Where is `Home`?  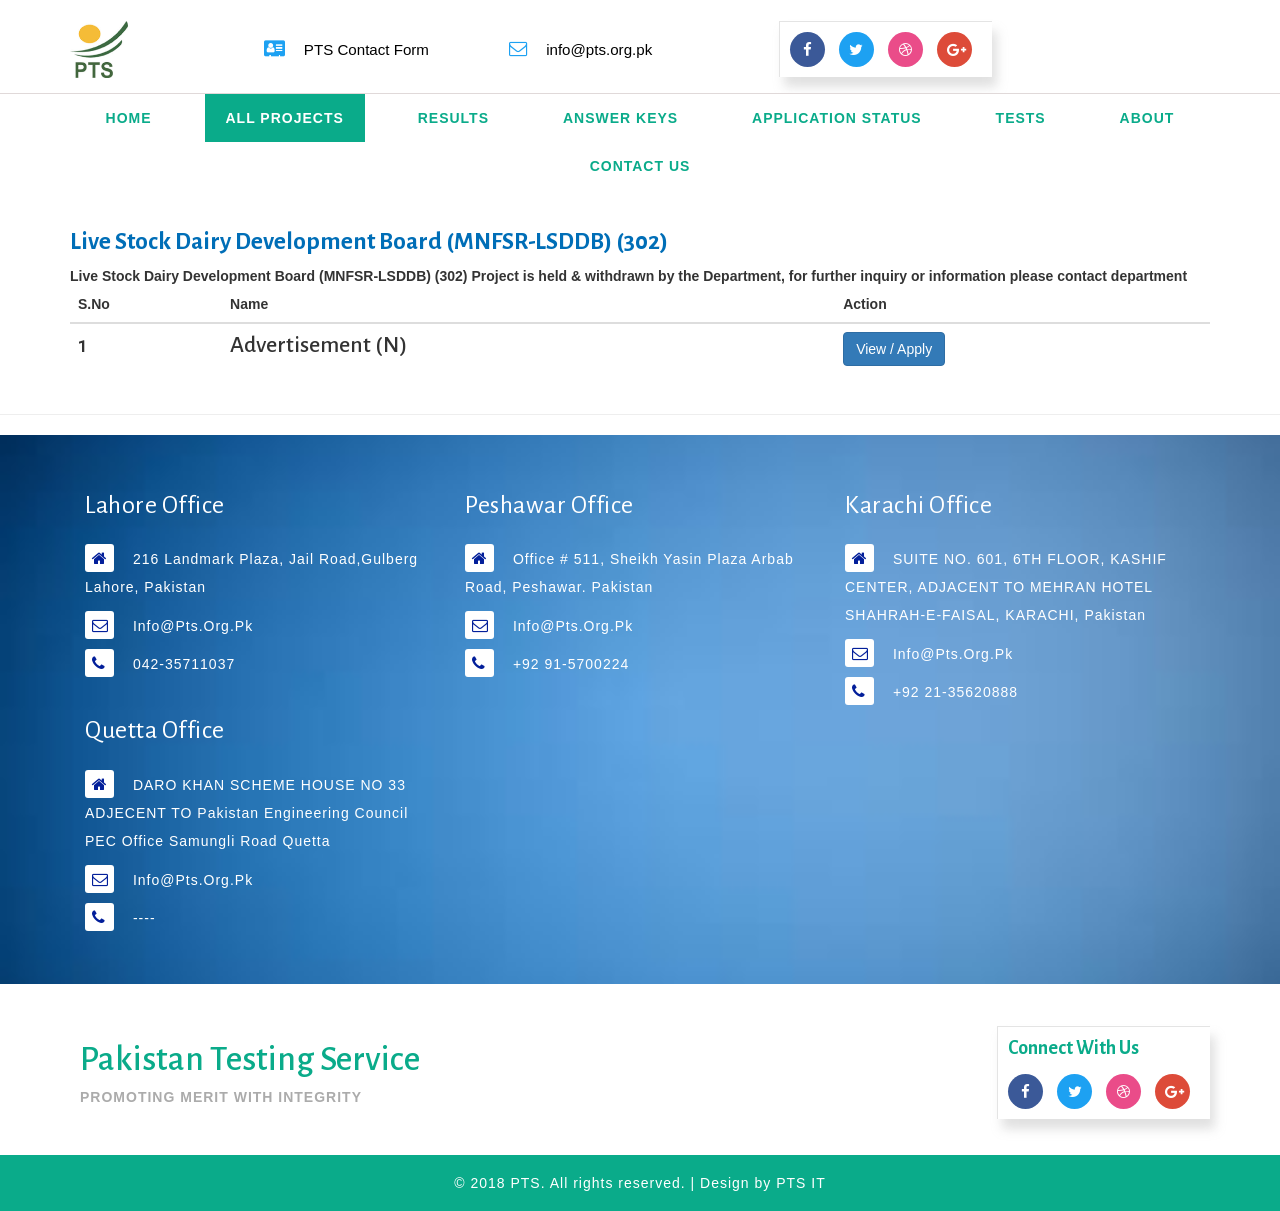 Home is located at coordinates (129, 118).